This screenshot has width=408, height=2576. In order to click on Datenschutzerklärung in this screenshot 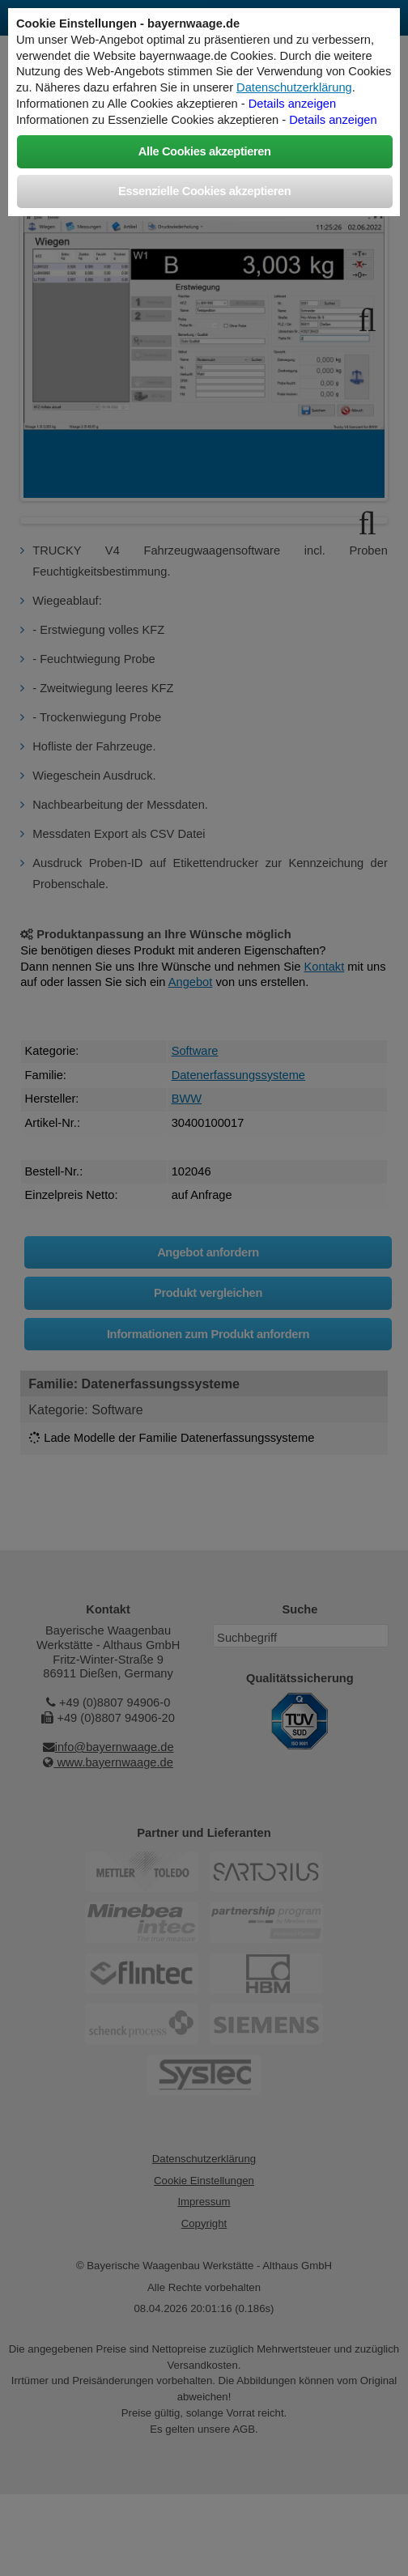, I will do `click(294, 87)`.